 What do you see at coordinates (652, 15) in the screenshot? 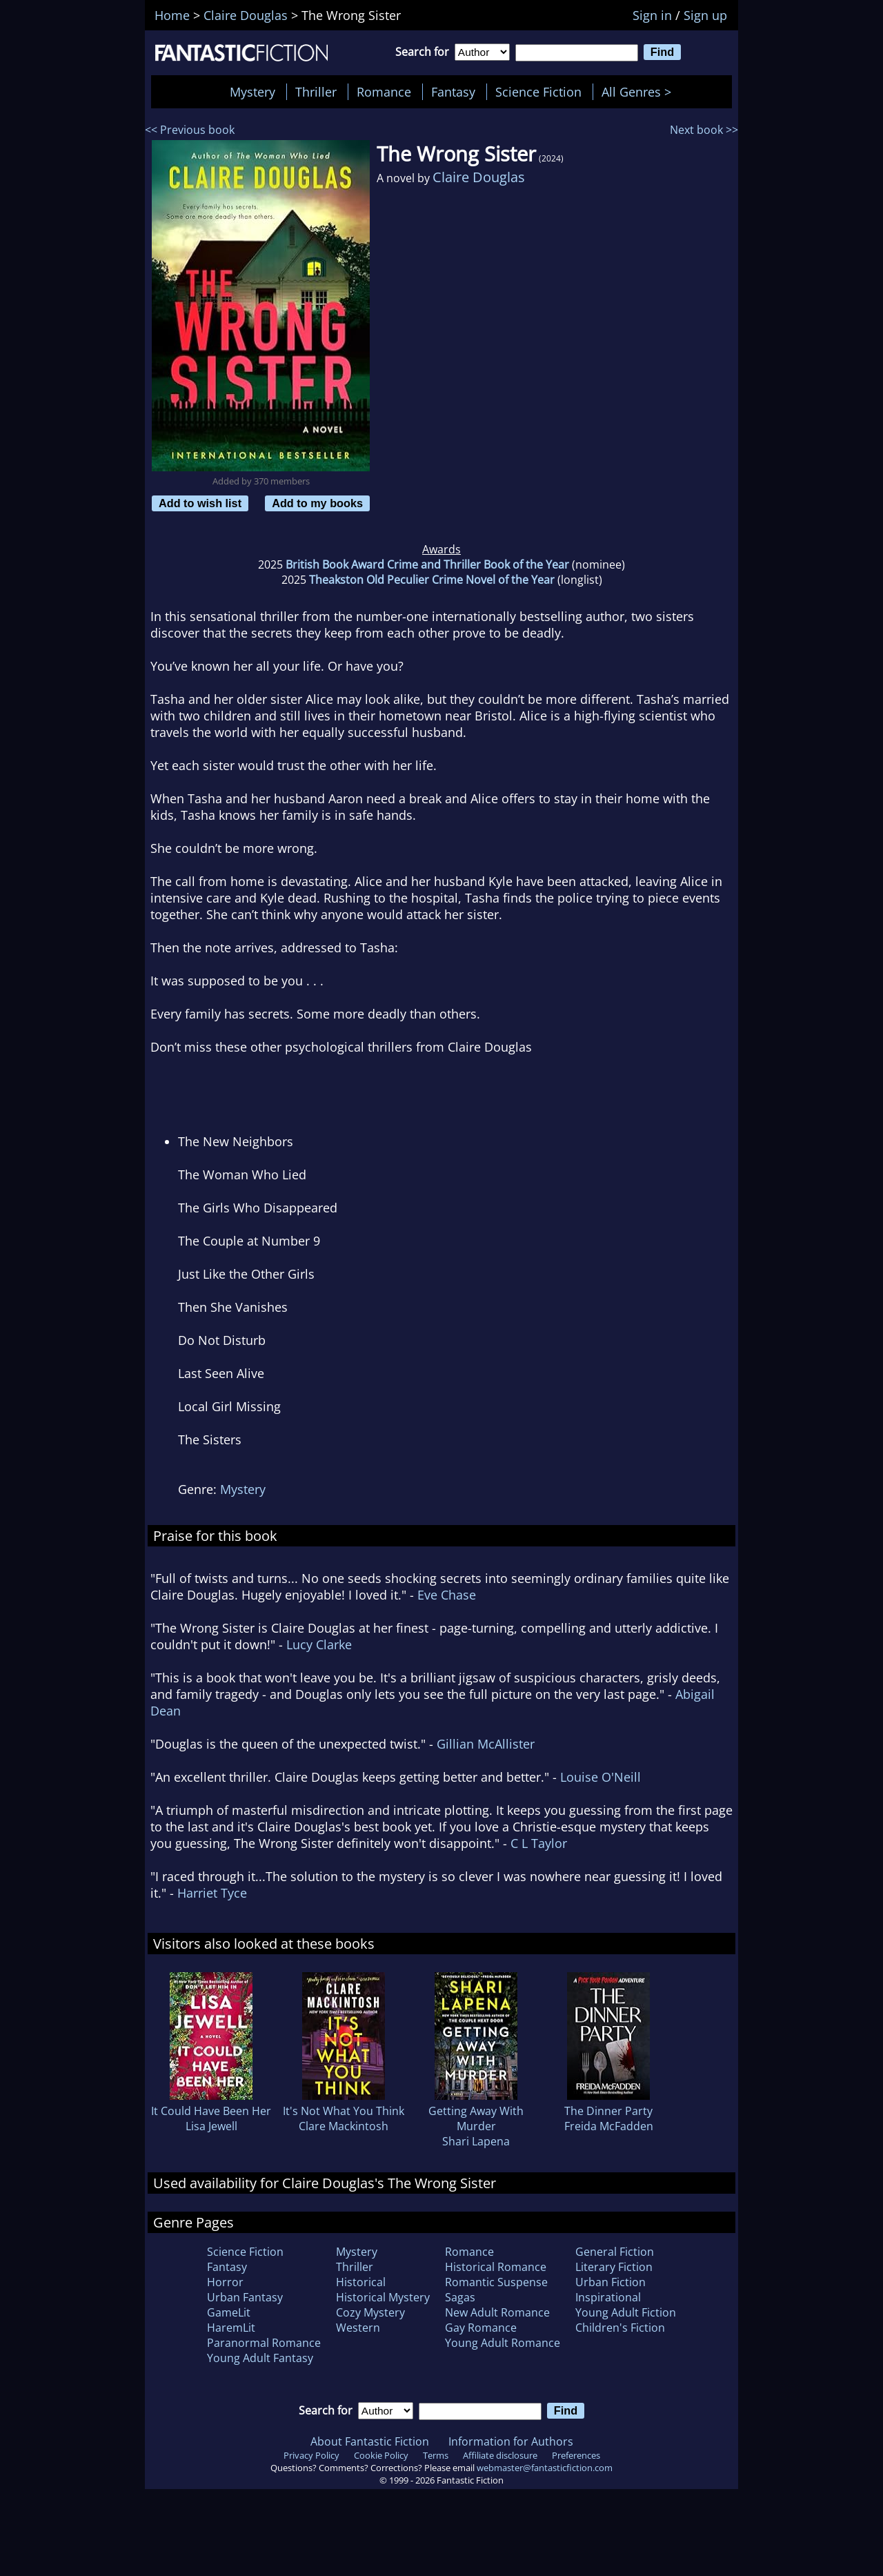
I see `Sign in` at bounding box center [652, 15].